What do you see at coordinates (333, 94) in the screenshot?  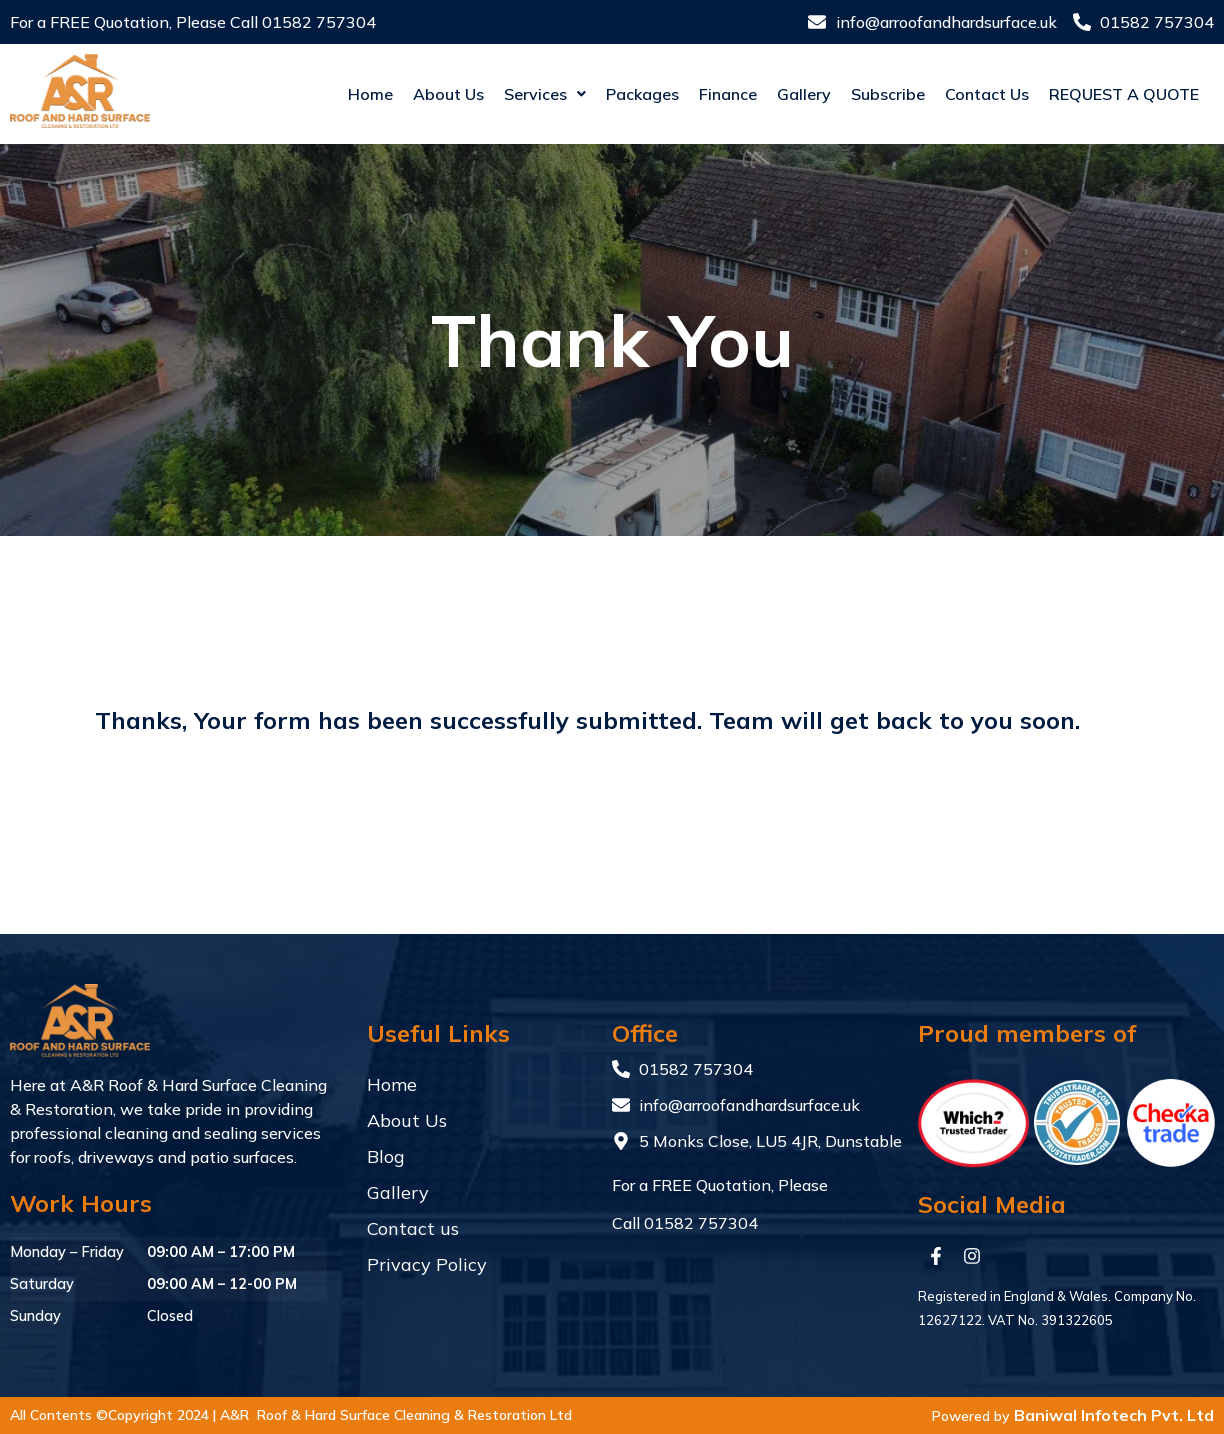 I see `Home` at bounding box center [333, 94].